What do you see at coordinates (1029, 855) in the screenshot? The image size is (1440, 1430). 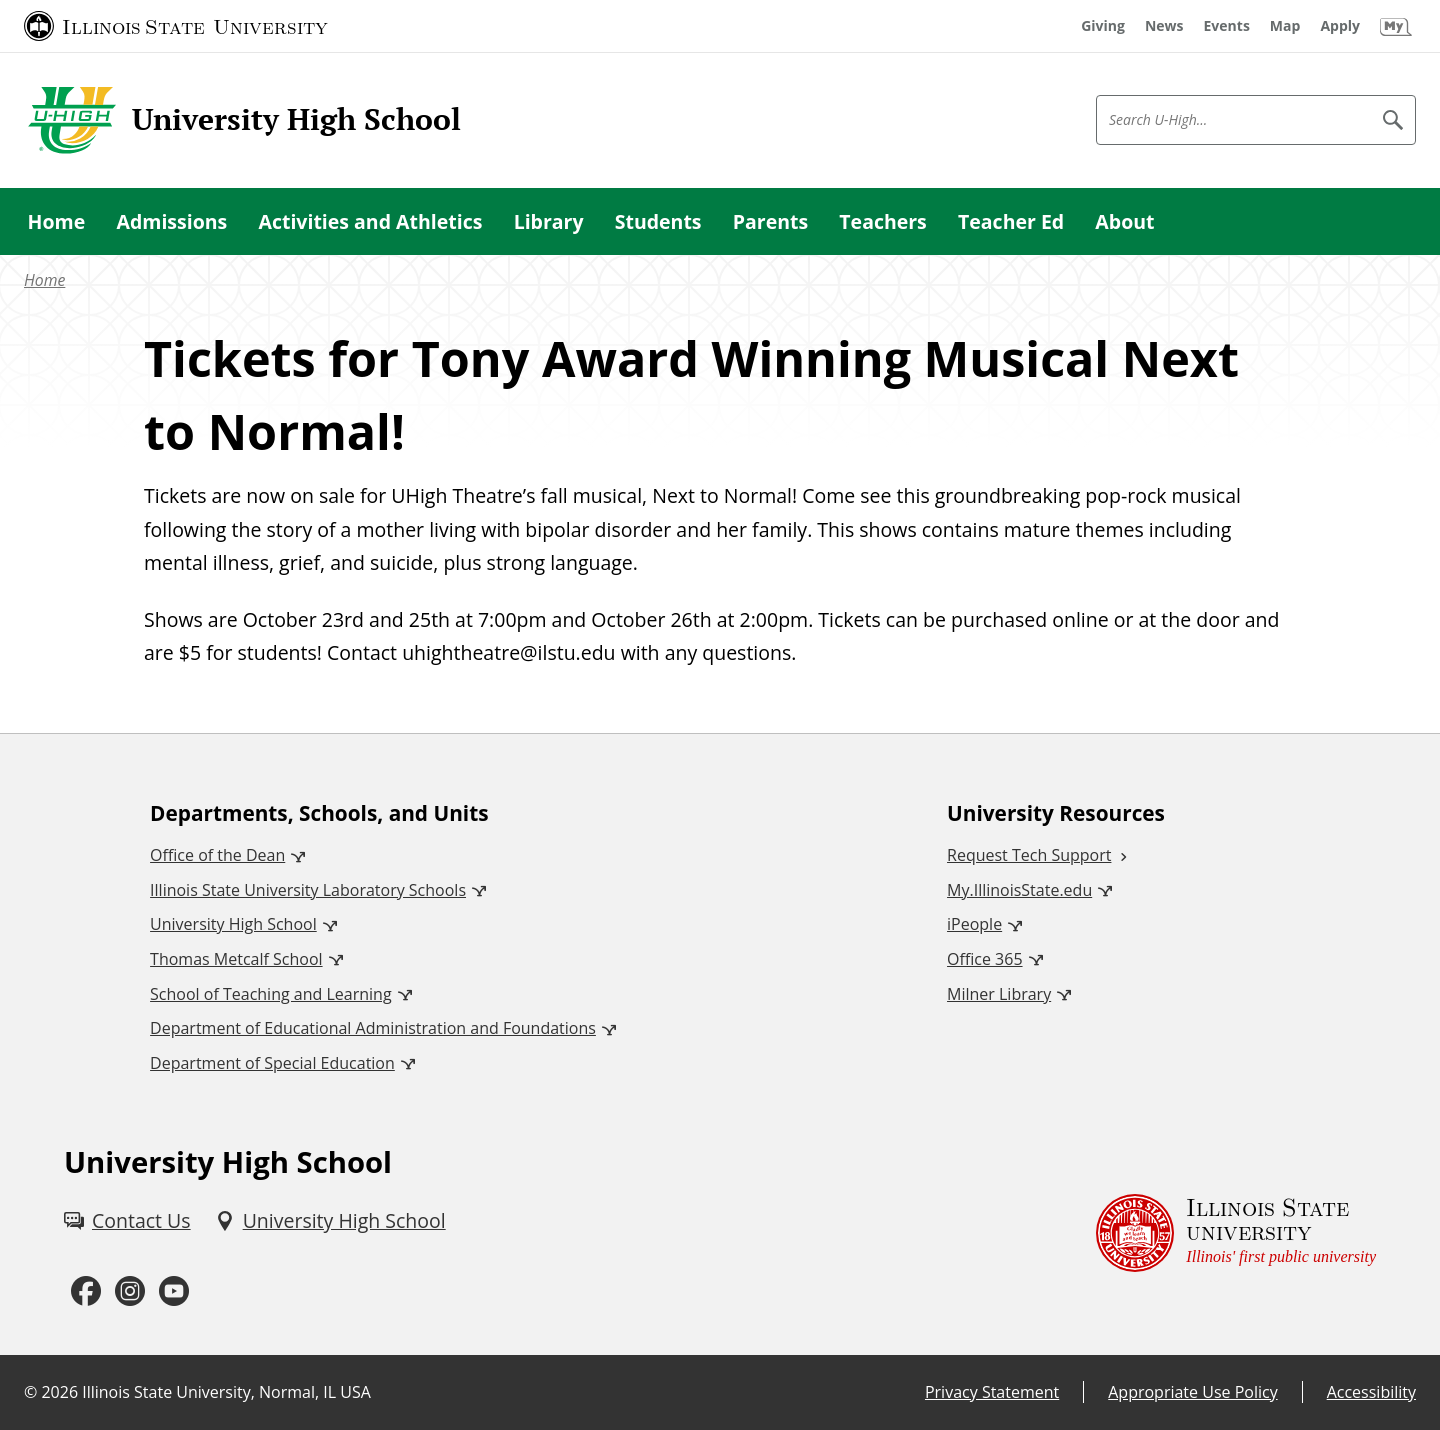 I see `Request Tech Support` at bounding box center [1029, 855].